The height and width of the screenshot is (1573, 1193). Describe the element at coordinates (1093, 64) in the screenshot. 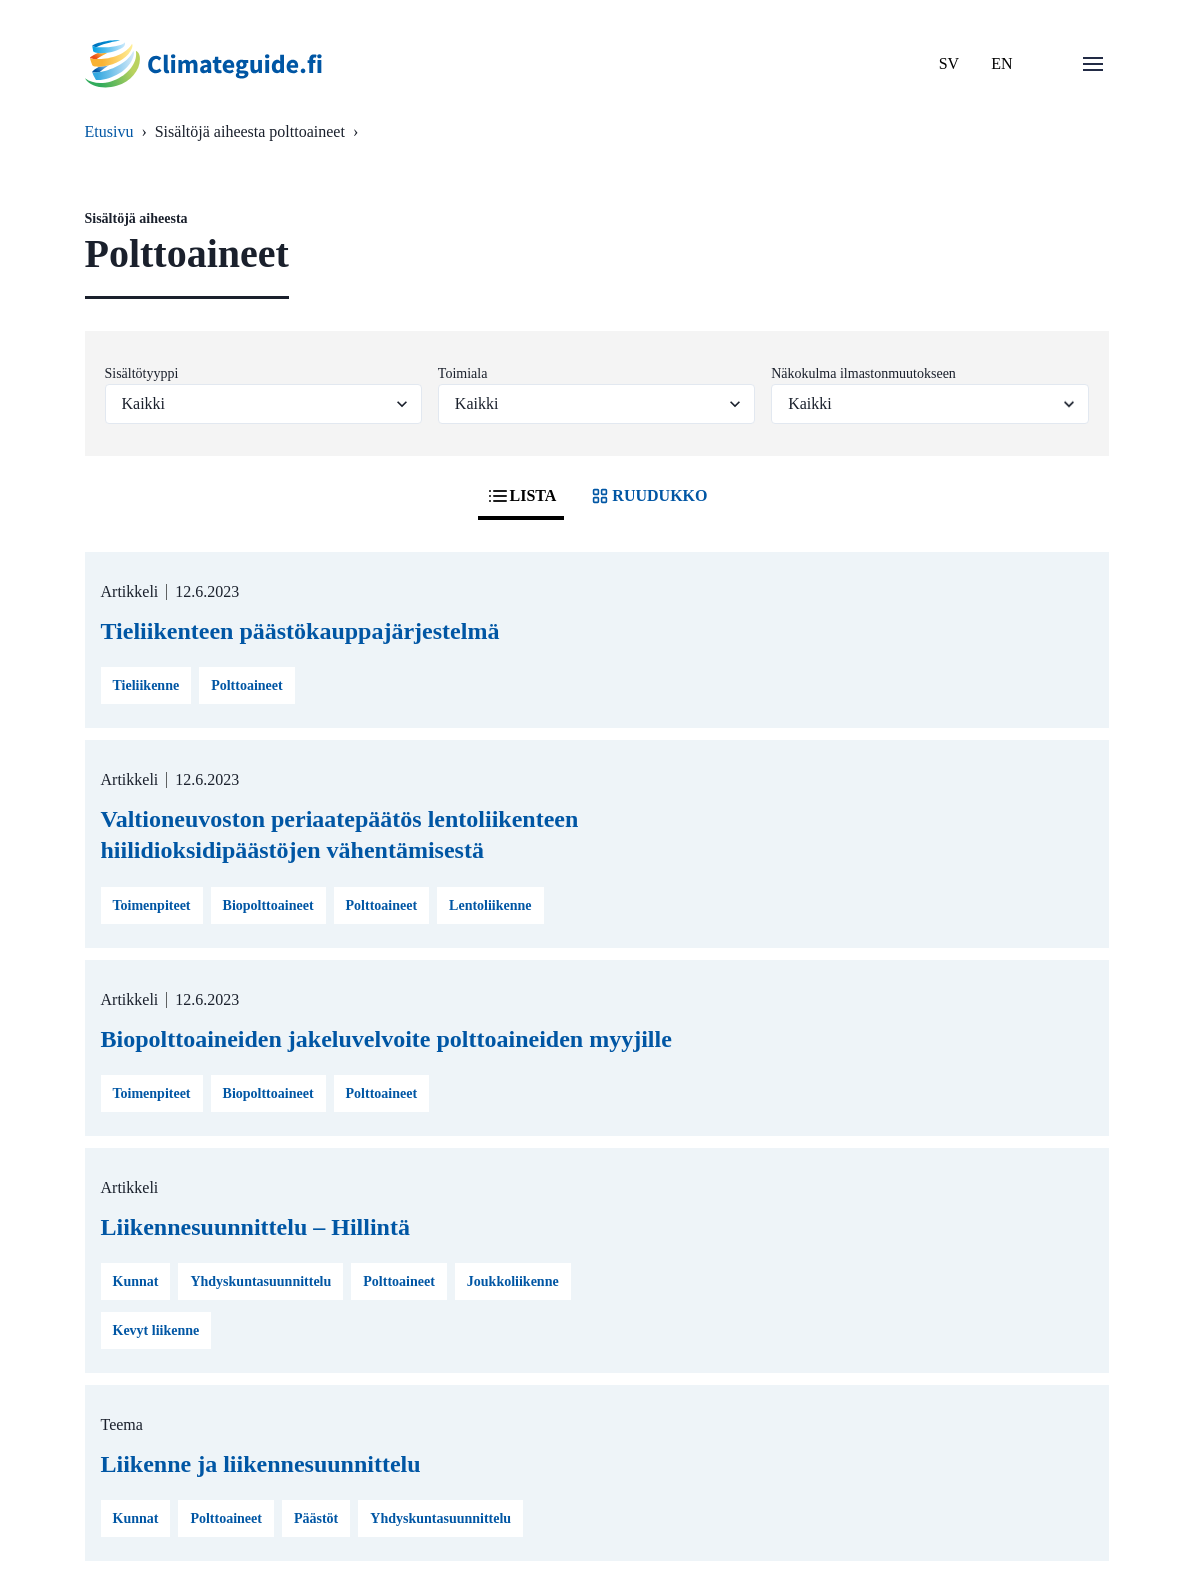

I see `[Avaa valikko]` at that location.